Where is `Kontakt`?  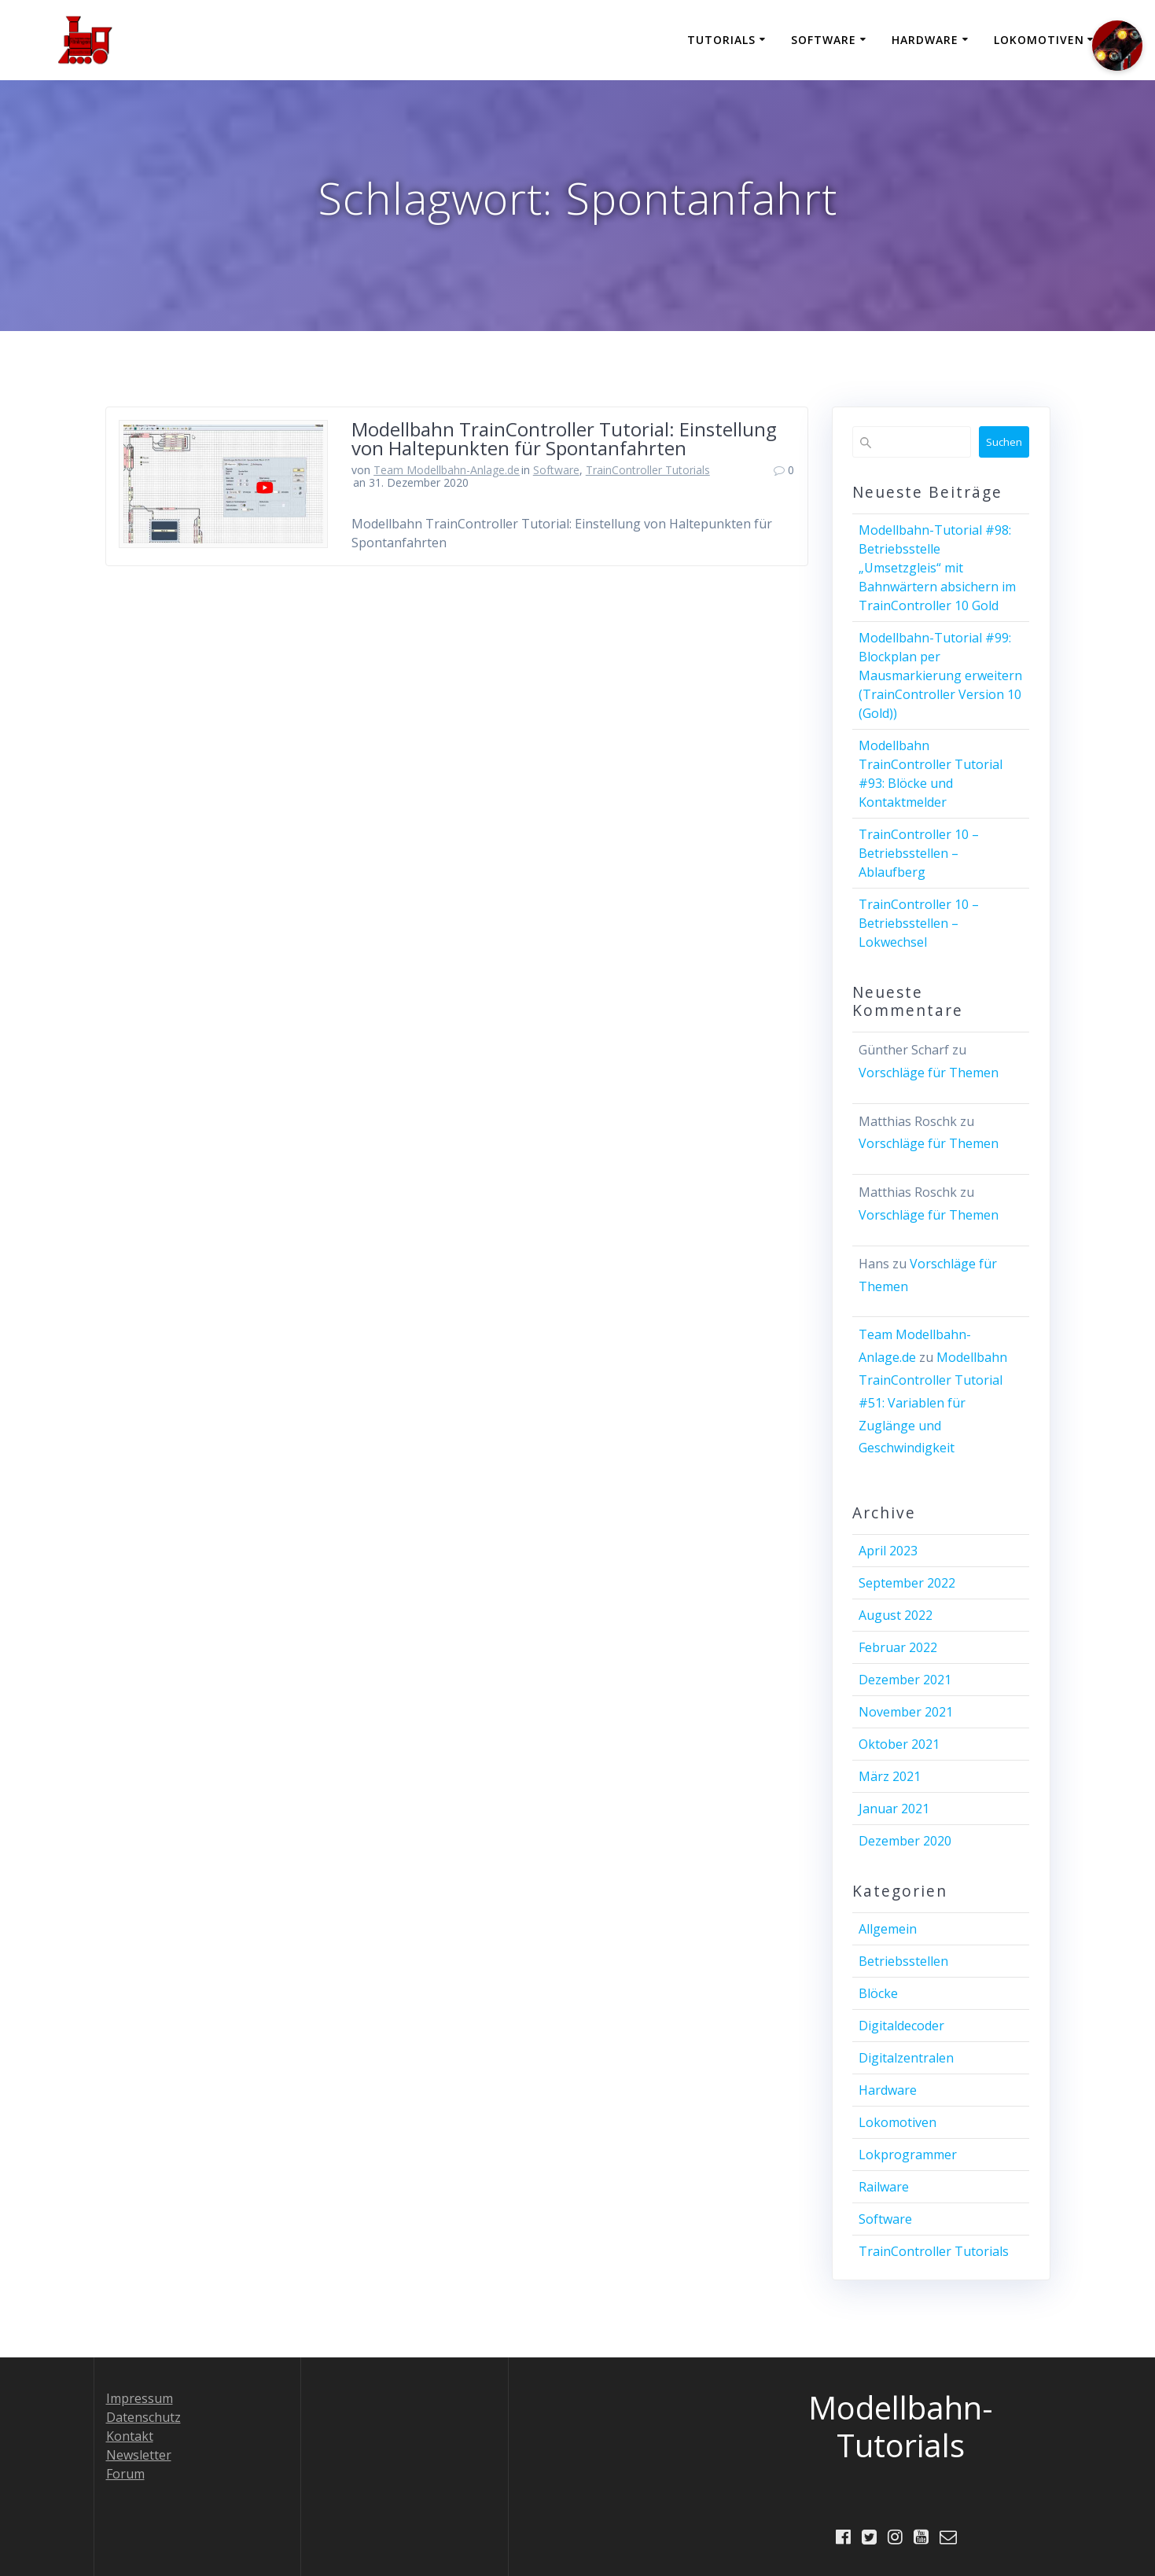
Kontakt is located at coordinates (129, 2435).